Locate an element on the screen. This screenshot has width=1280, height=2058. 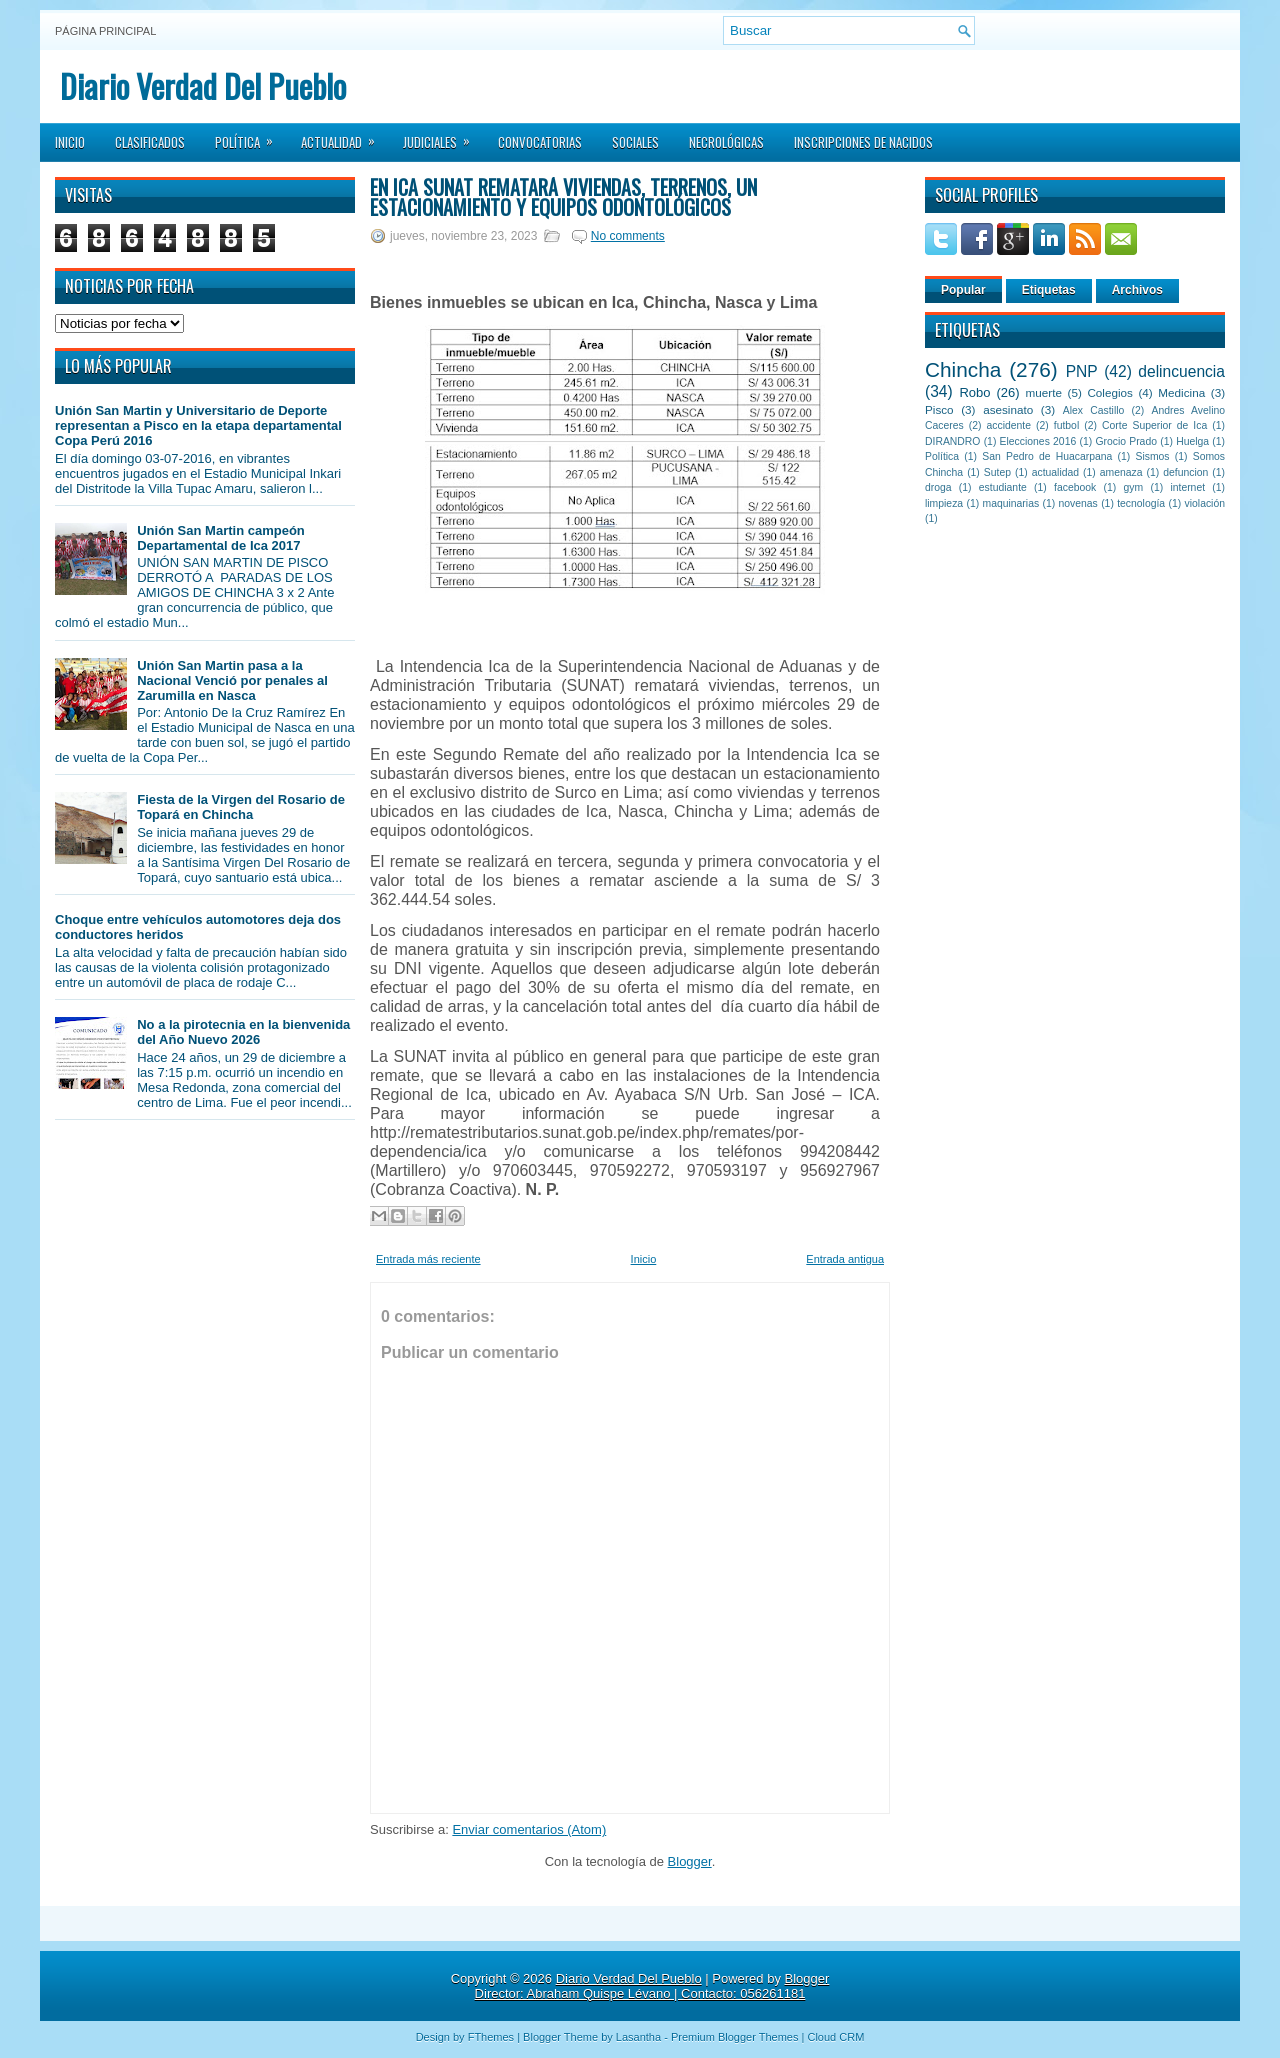
Archivos is located at coordinates (1137, 290).